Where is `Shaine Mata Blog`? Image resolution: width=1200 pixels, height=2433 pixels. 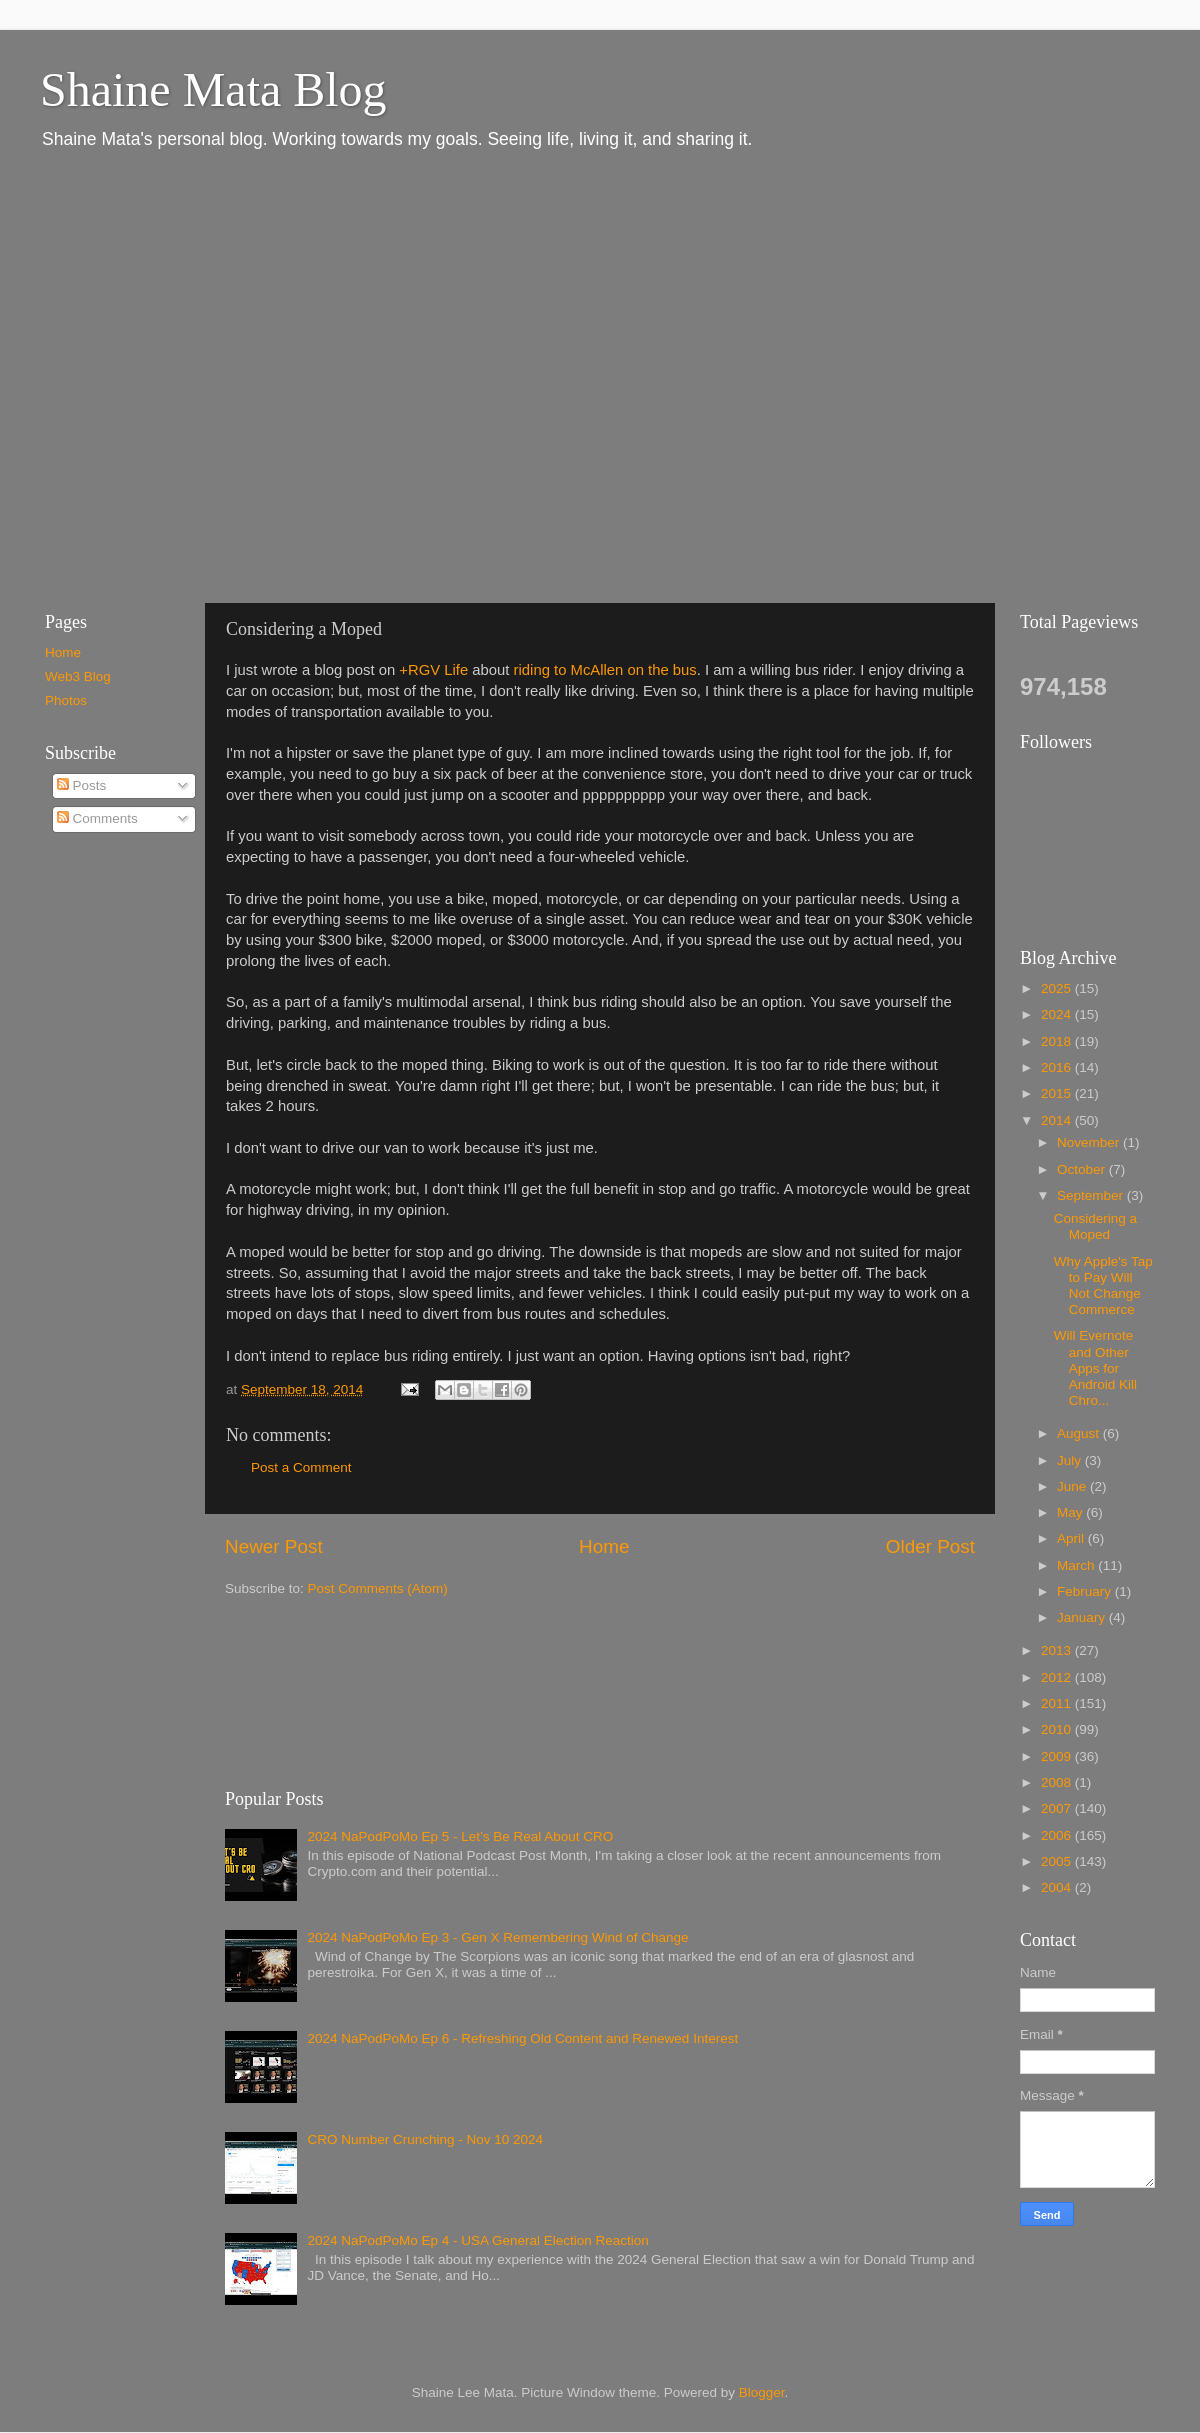 Shaine Mata Blog is located at coordinates (213, 89).